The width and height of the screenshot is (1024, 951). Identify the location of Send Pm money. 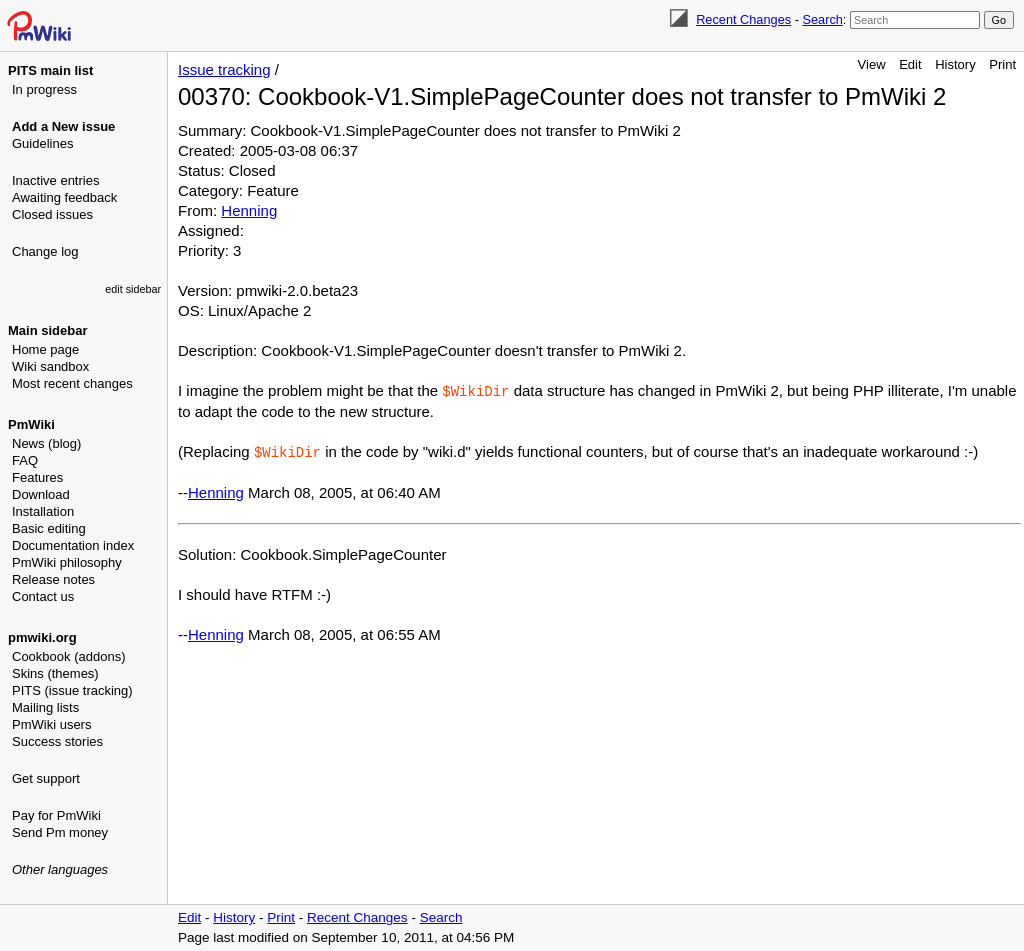
(60, 832).